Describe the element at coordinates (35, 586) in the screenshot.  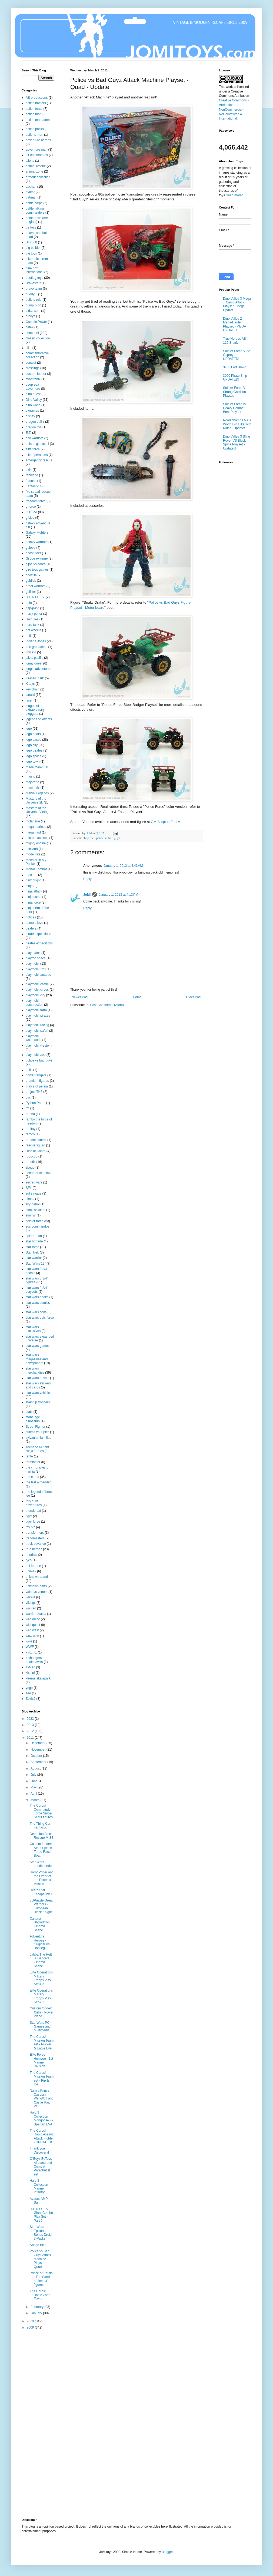
I see `great warriors` at that location.